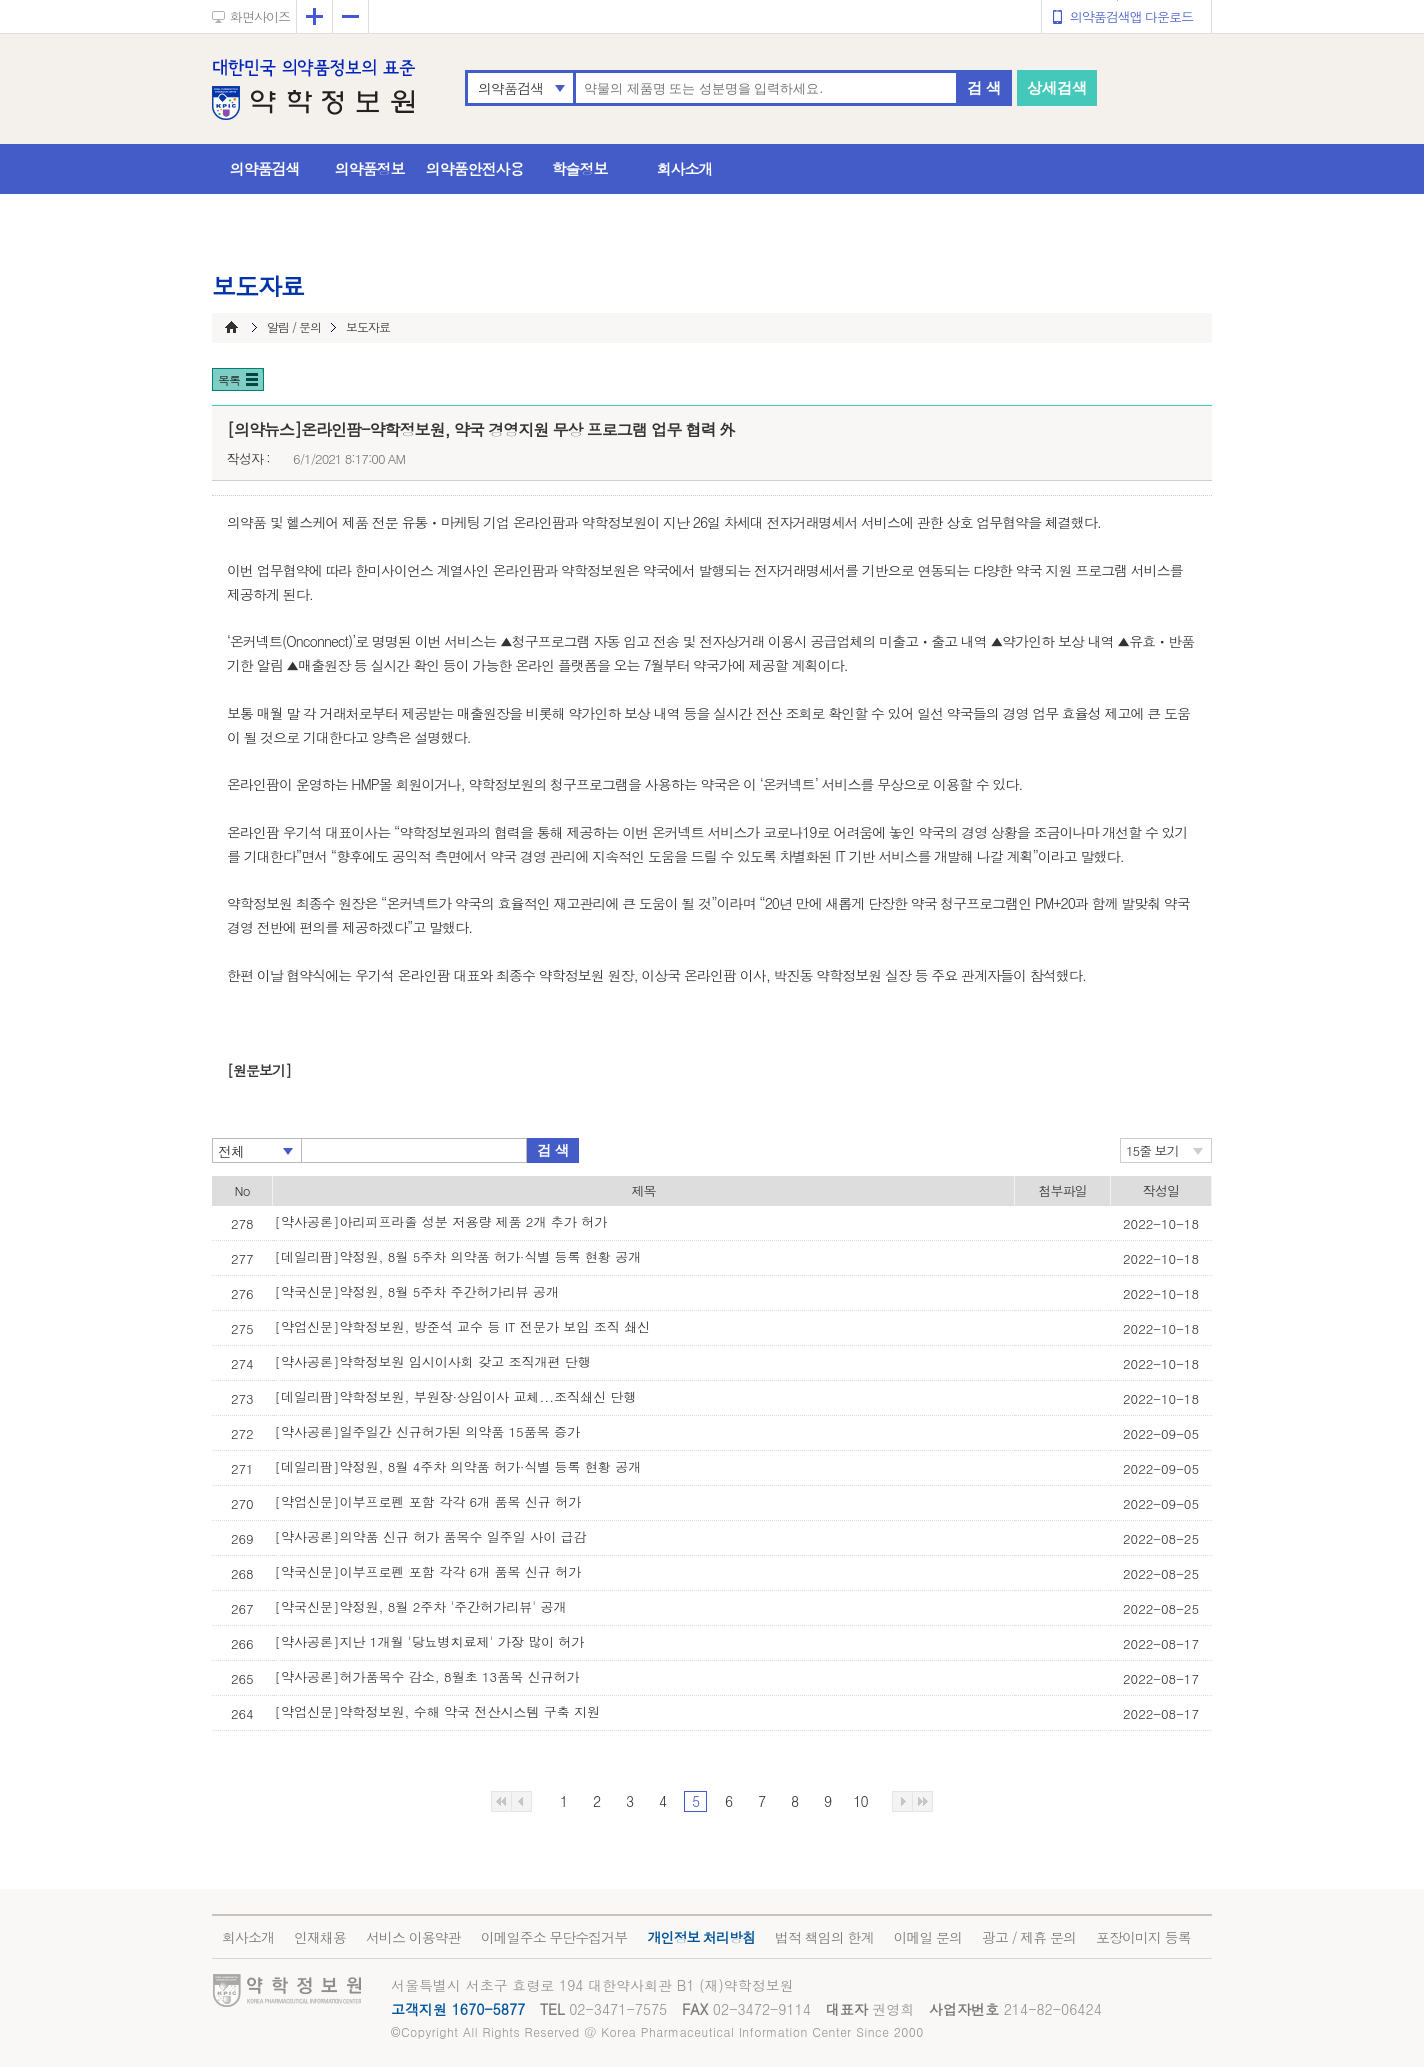 This screenshot has height=2067, width=1424. Describe the element at coordinates (438, 1711) in the screenshot. I see `[약업신문]약학정보원, 수해 약국 전산시스템 구축 지원` at that location.